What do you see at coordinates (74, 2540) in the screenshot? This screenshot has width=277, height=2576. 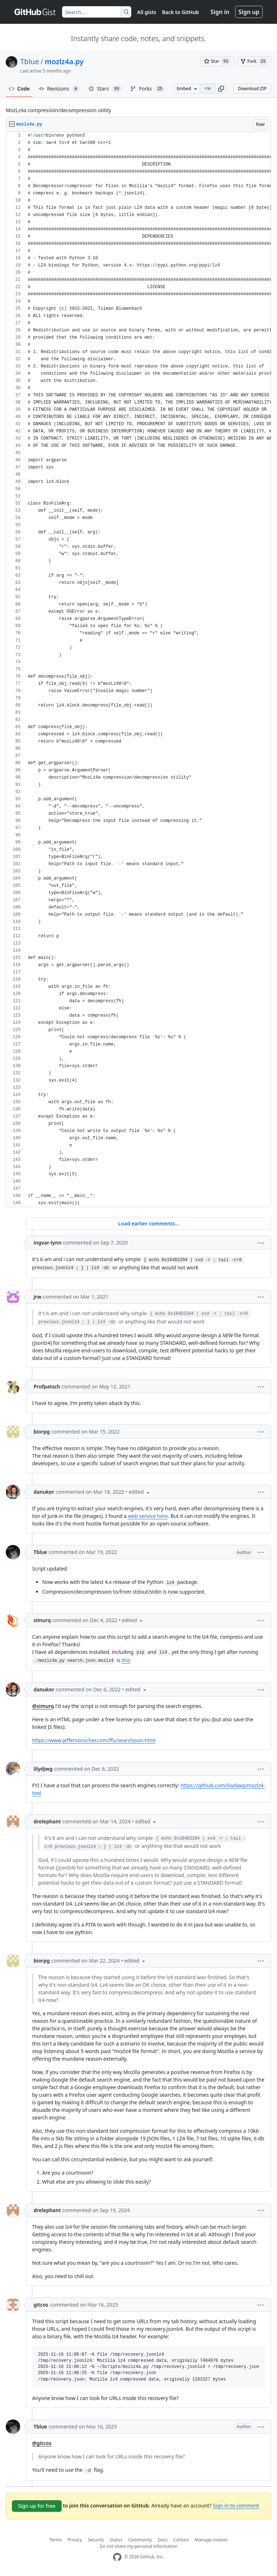 I see `Privacy` at bounding box center [74, 2540].